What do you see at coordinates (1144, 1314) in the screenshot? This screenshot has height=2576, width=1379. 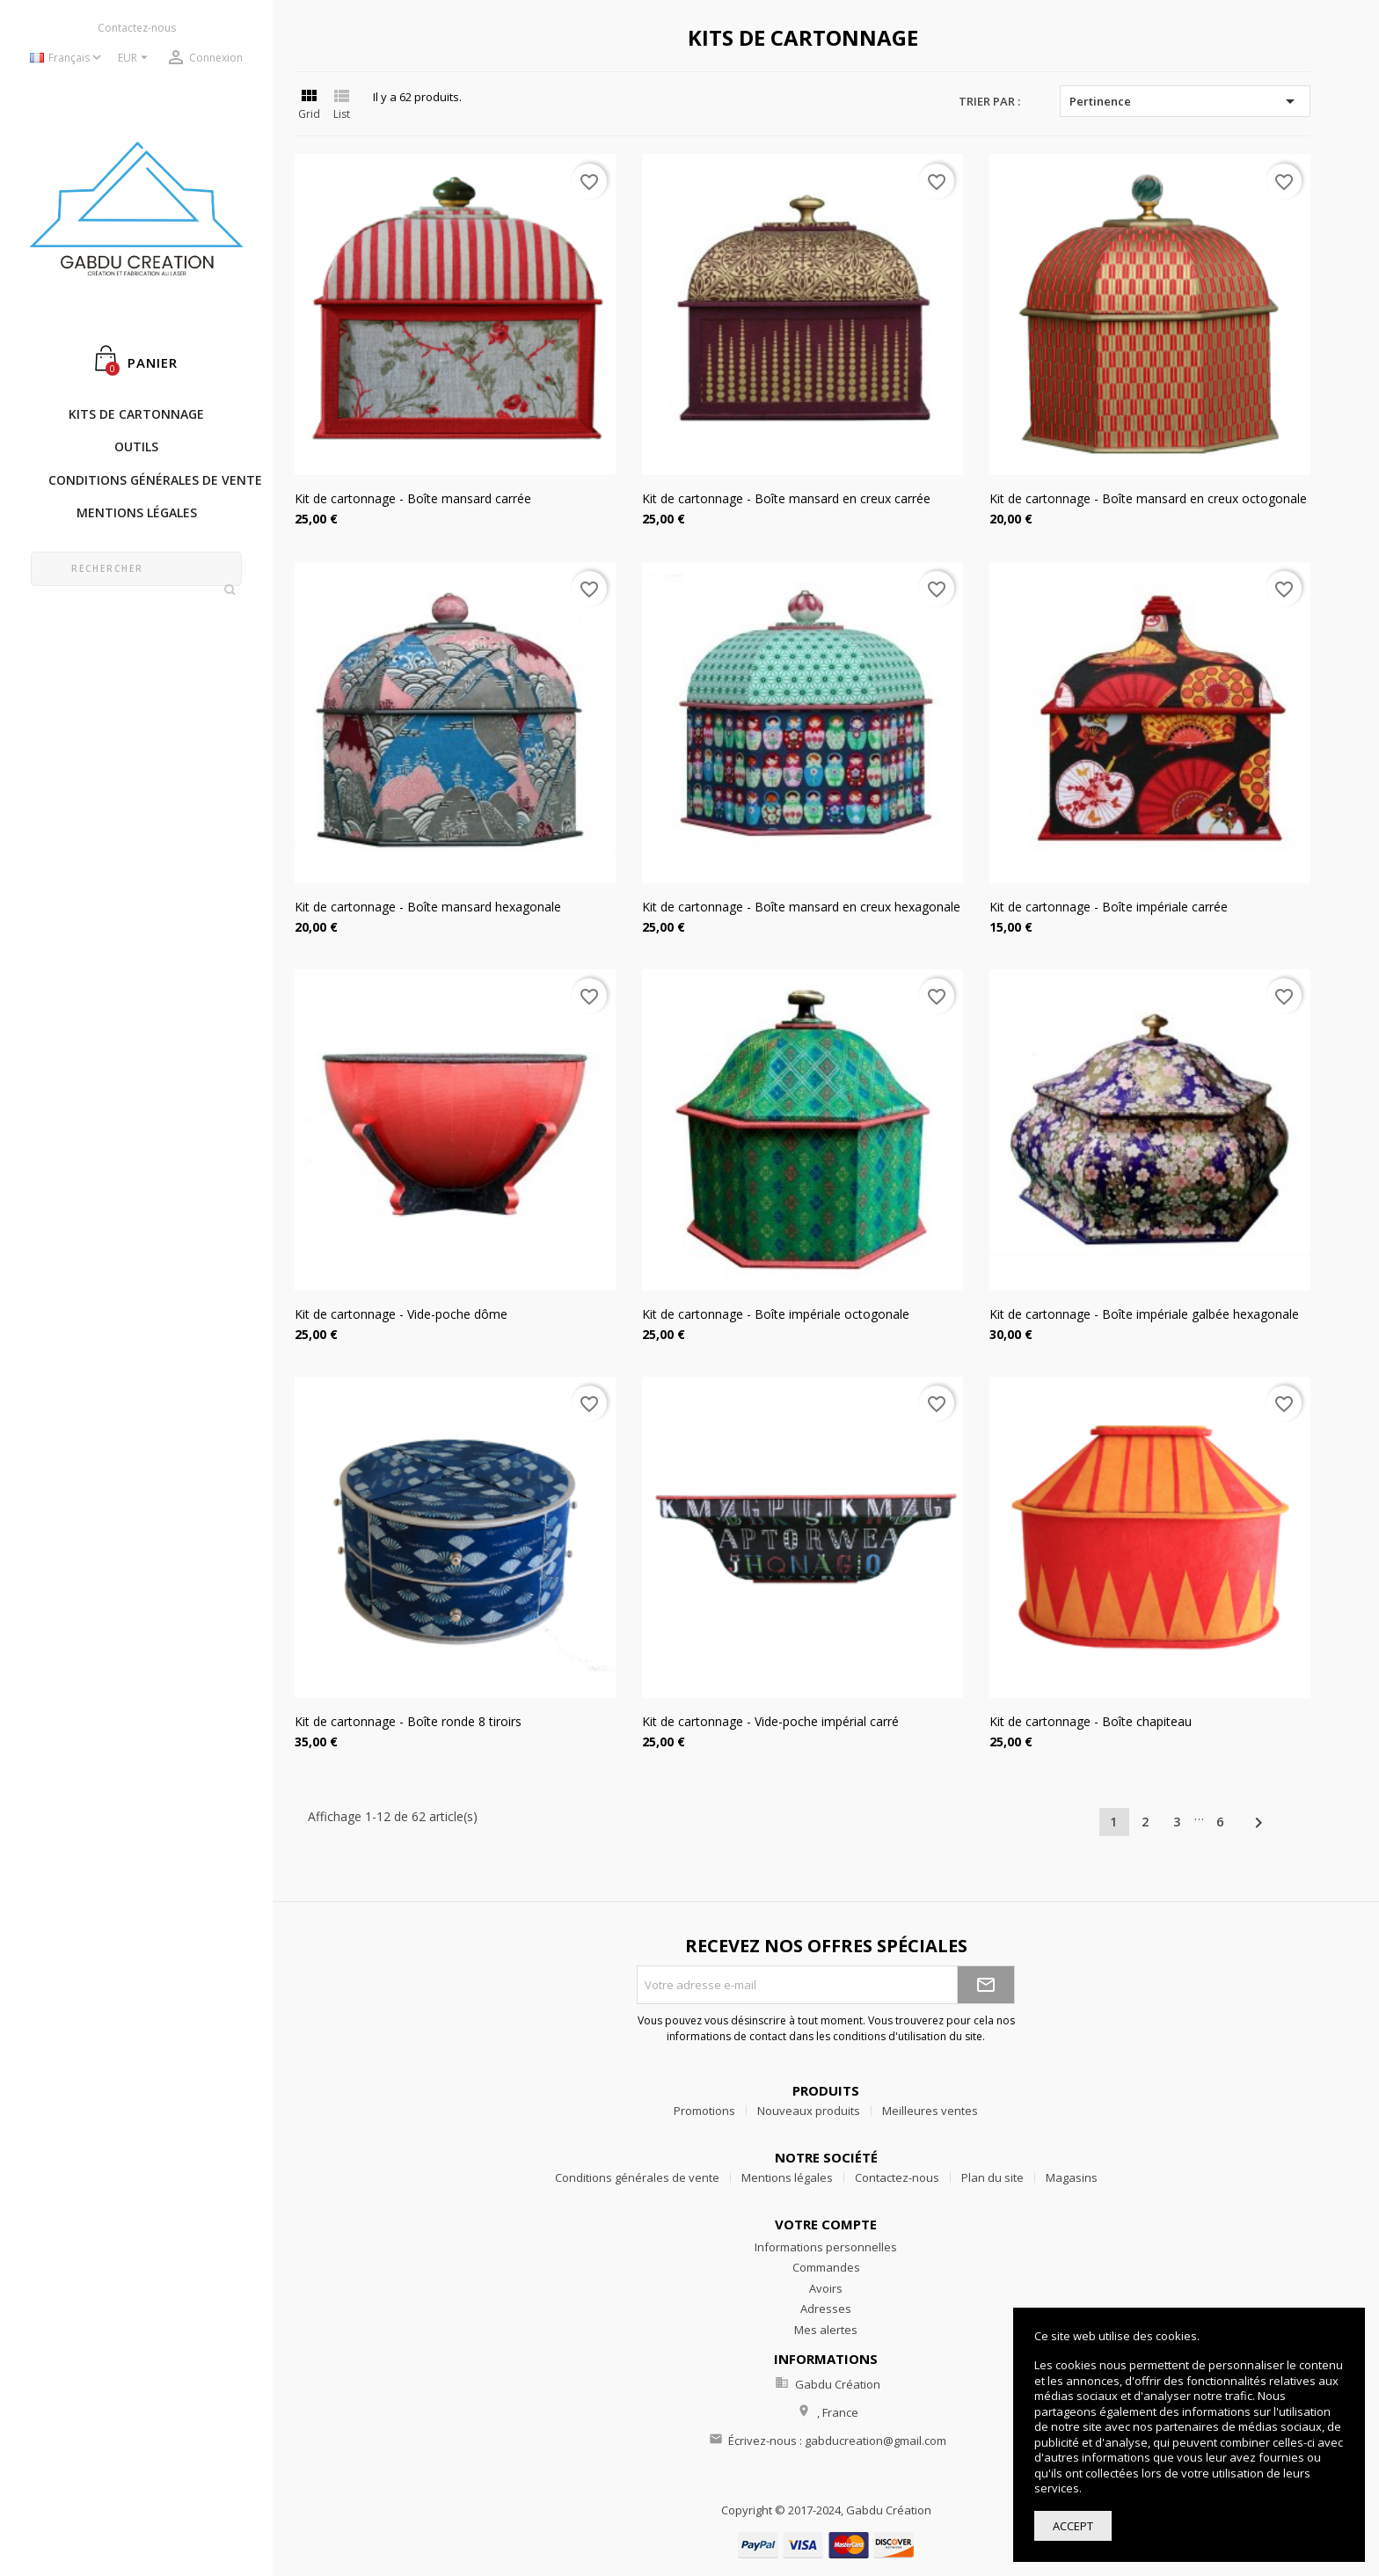 I see `Kit de cartonnage - Boîte impériale galbée hexagonale` at bounding box center [1144, 1314].